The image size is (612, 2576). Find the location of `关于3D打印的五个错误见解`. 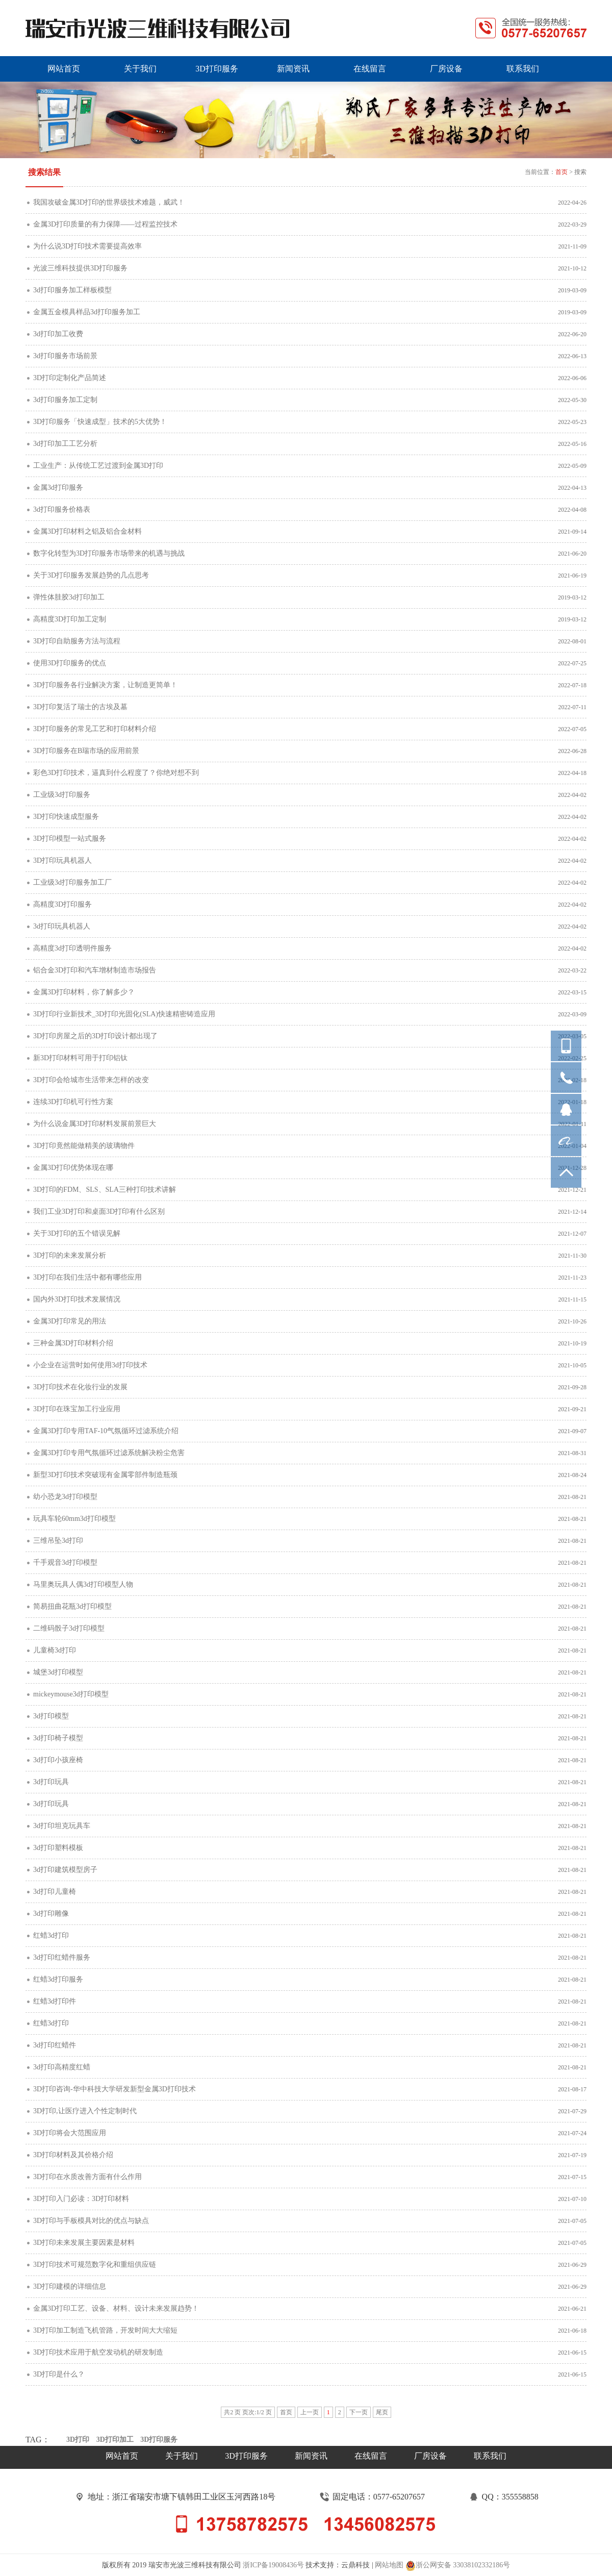

关于3D打印的五个错误见解 is located at coordinates (76, 1233).